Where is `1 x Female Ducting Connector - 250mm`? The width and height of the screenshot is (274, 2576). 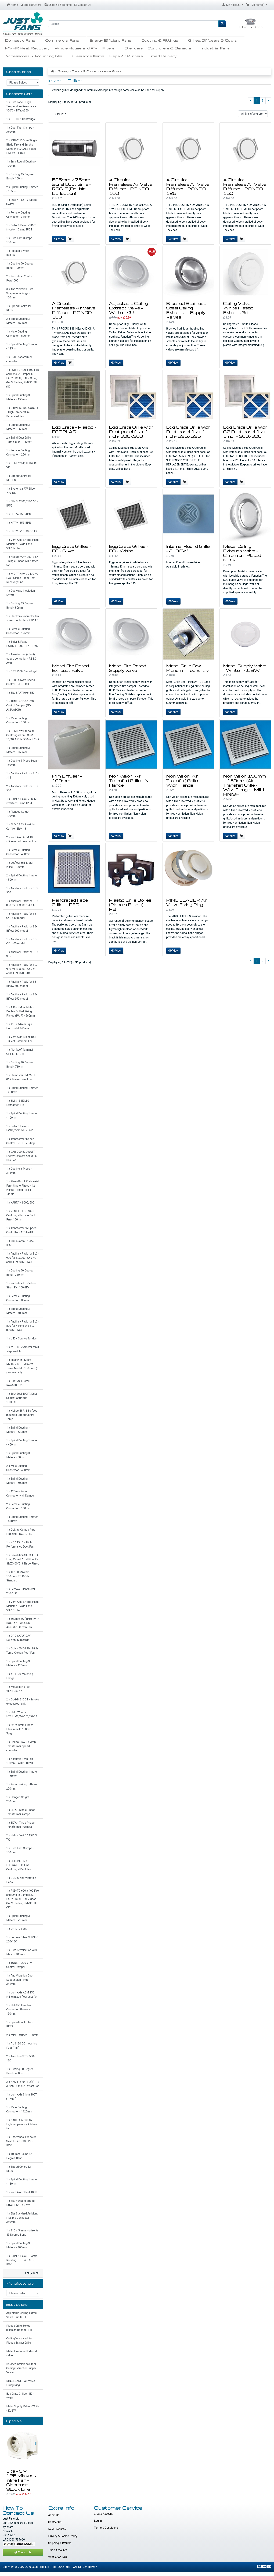 1 x Female Ducting Connector - 250mm is located at coordinates (18, 452).